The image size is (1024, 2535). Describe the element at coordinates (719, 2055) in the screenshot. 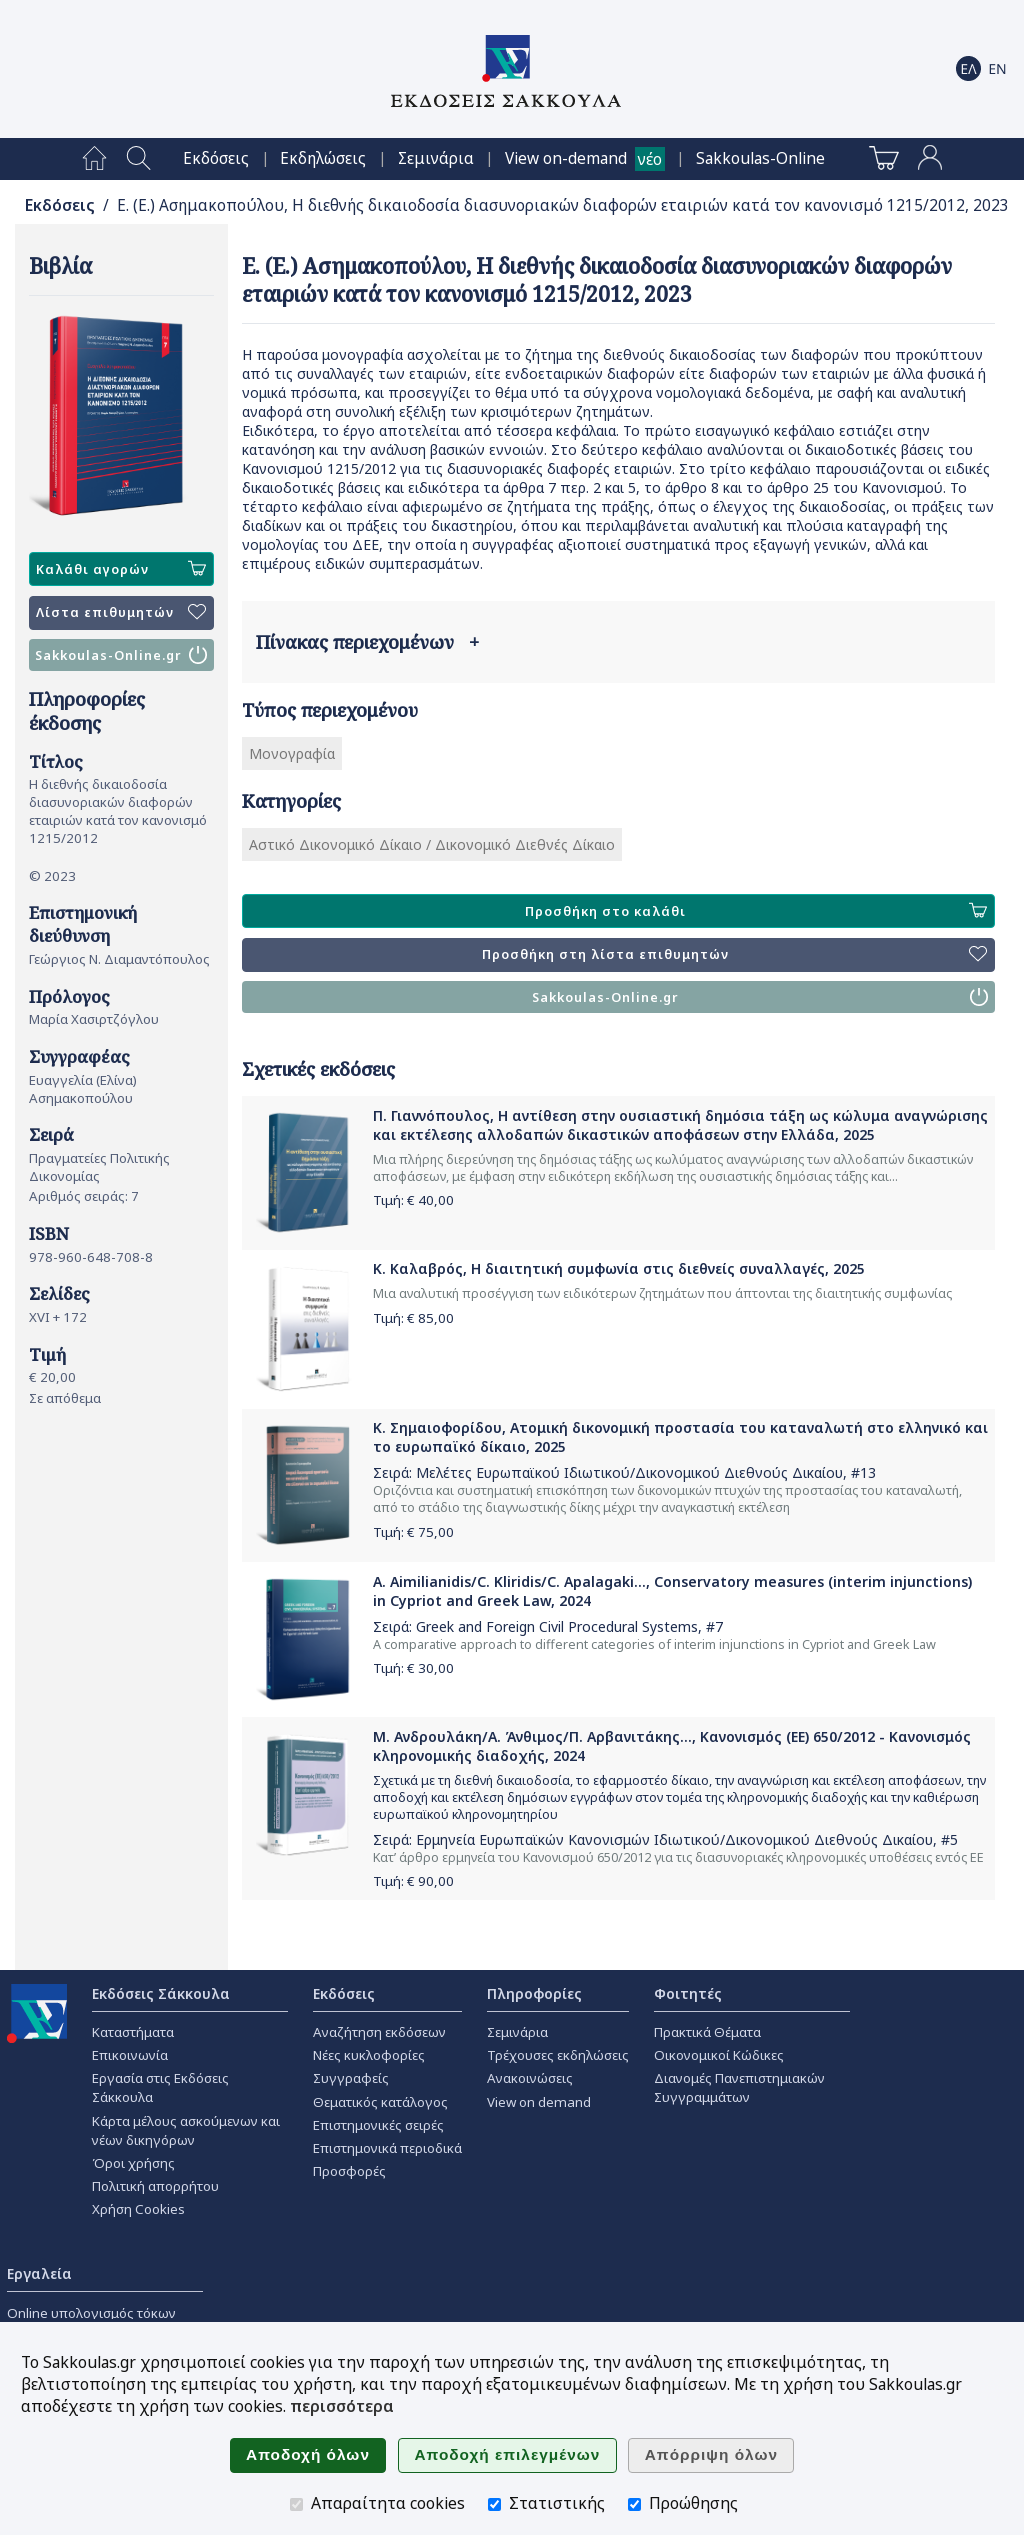

I see `Οικονομικοί Κώδικες` at that location.